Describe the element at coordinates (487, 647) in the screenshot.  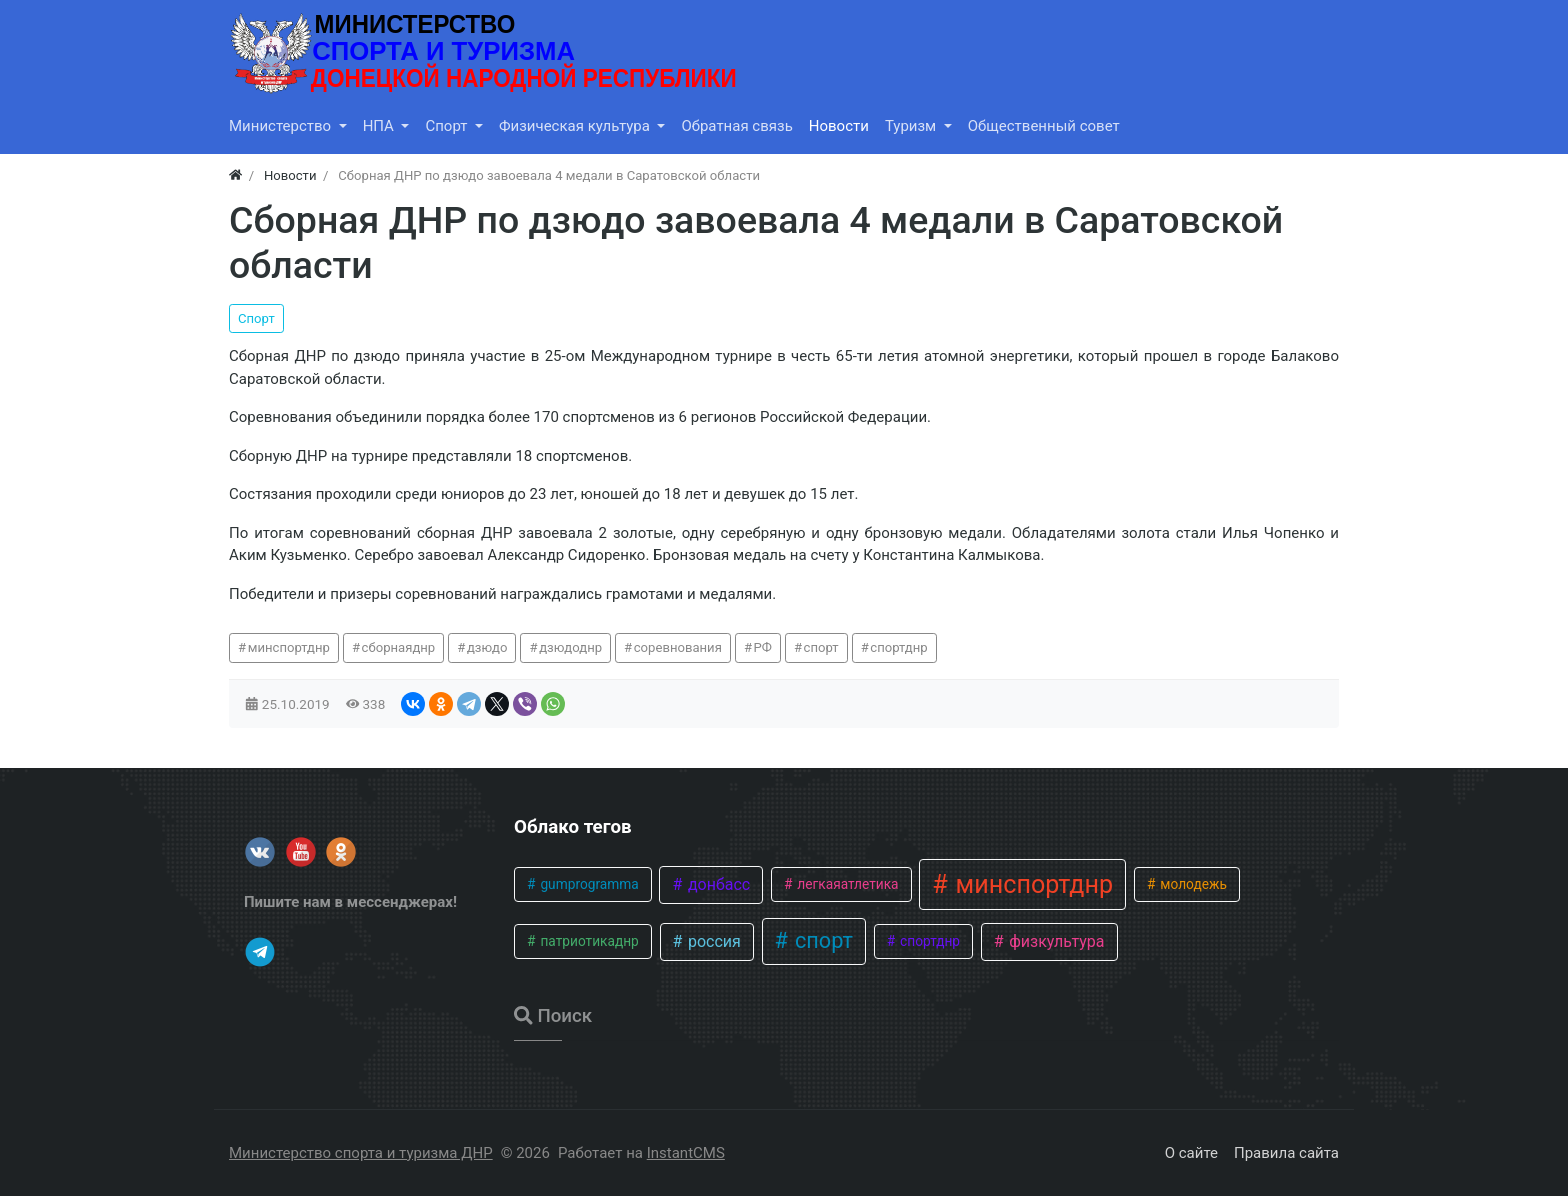
I see `дзюдо` at that location.